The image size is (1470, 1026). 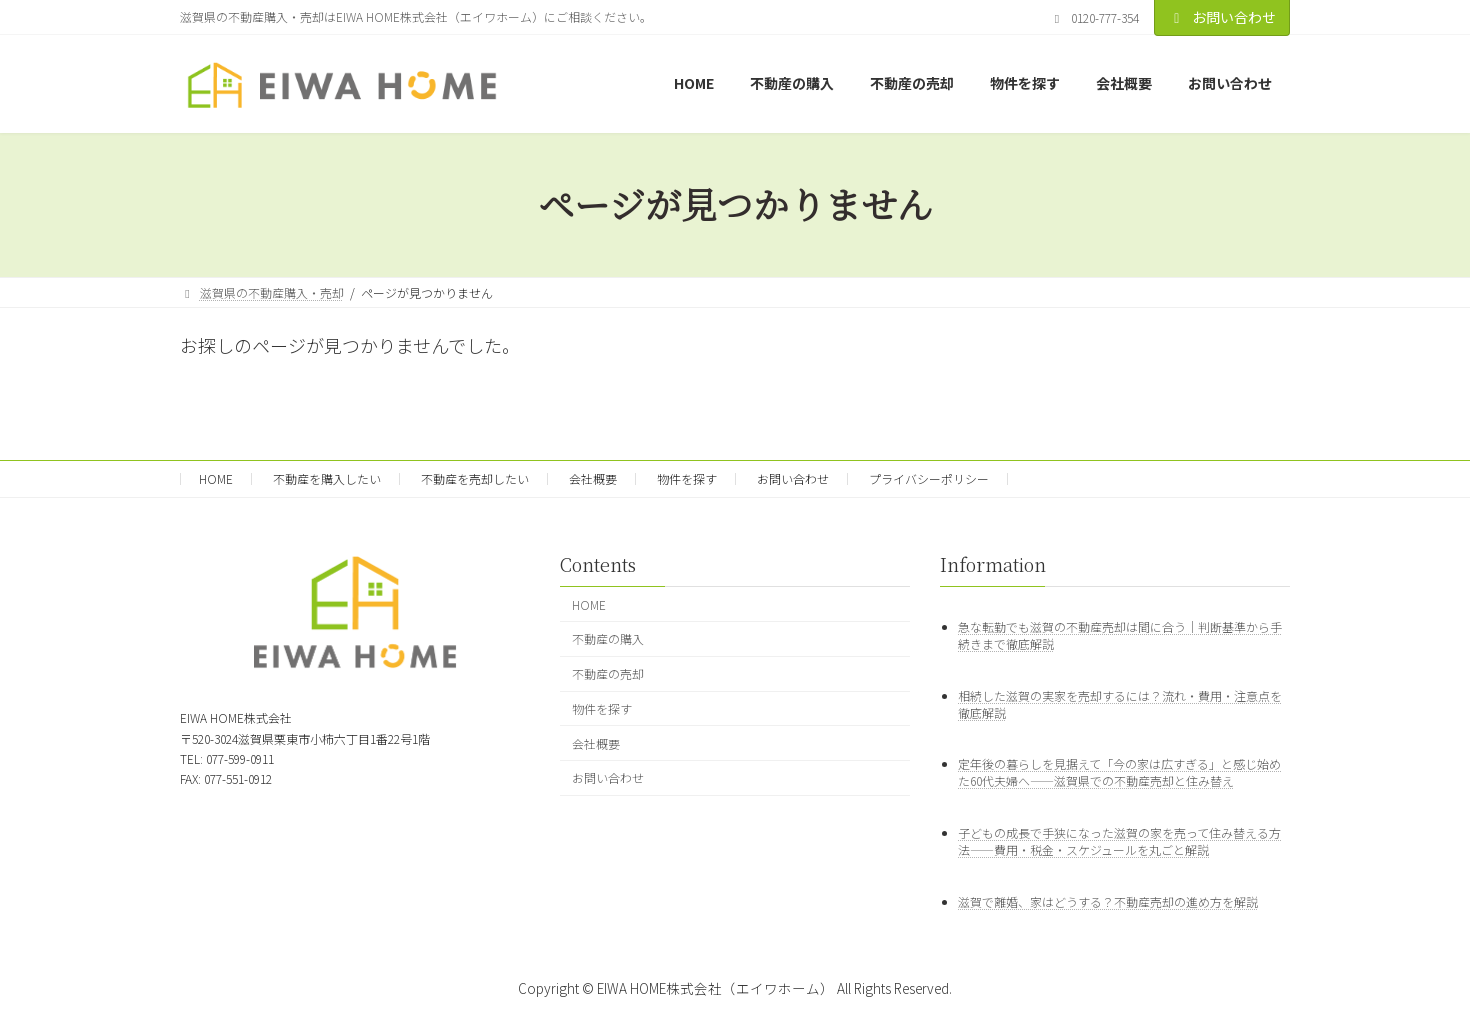 I want to click on HOME, so click(x=216, y=478).